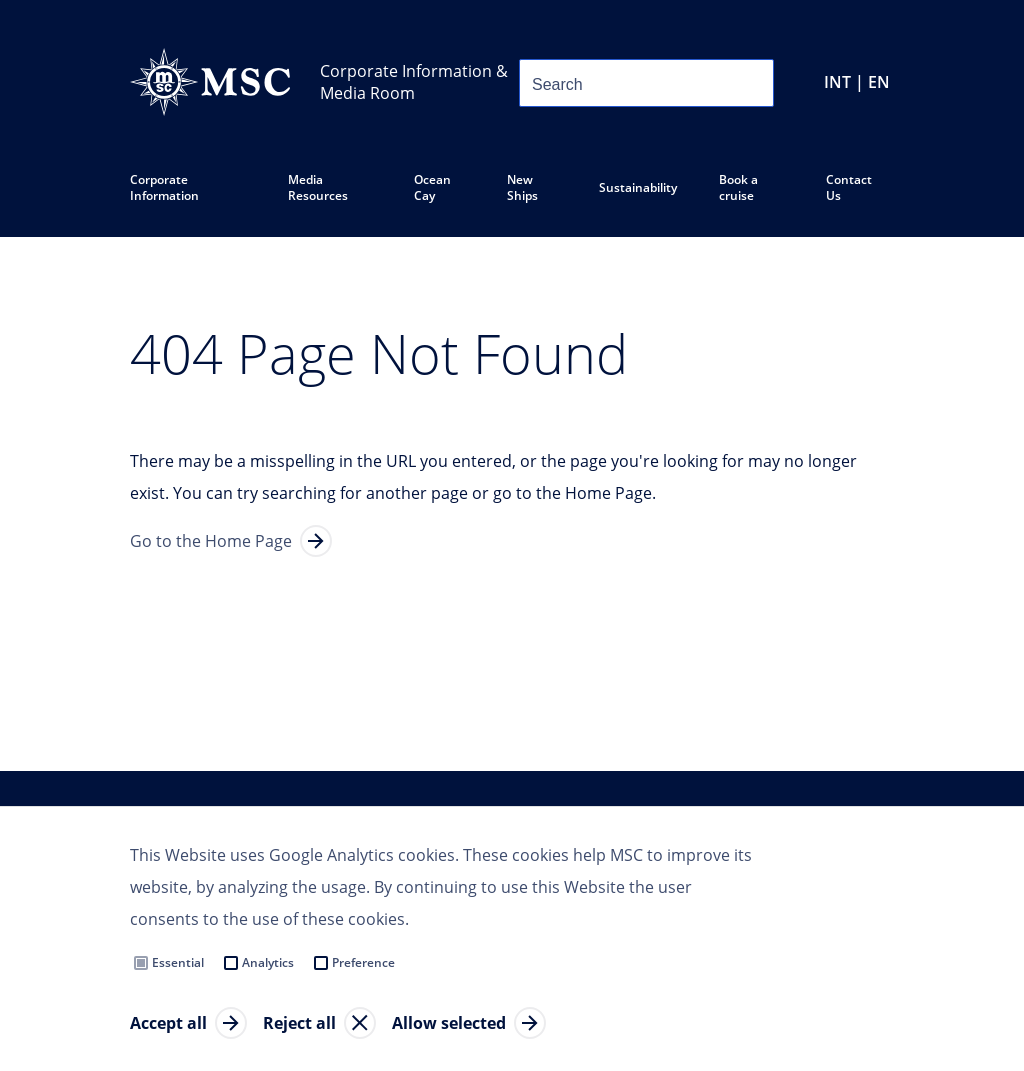 This screenshot has height=1071, width=1024. What do you see at coordinates (268, 962) in the screenshot?
I see `Analytics` at bounding box center [268, 962].